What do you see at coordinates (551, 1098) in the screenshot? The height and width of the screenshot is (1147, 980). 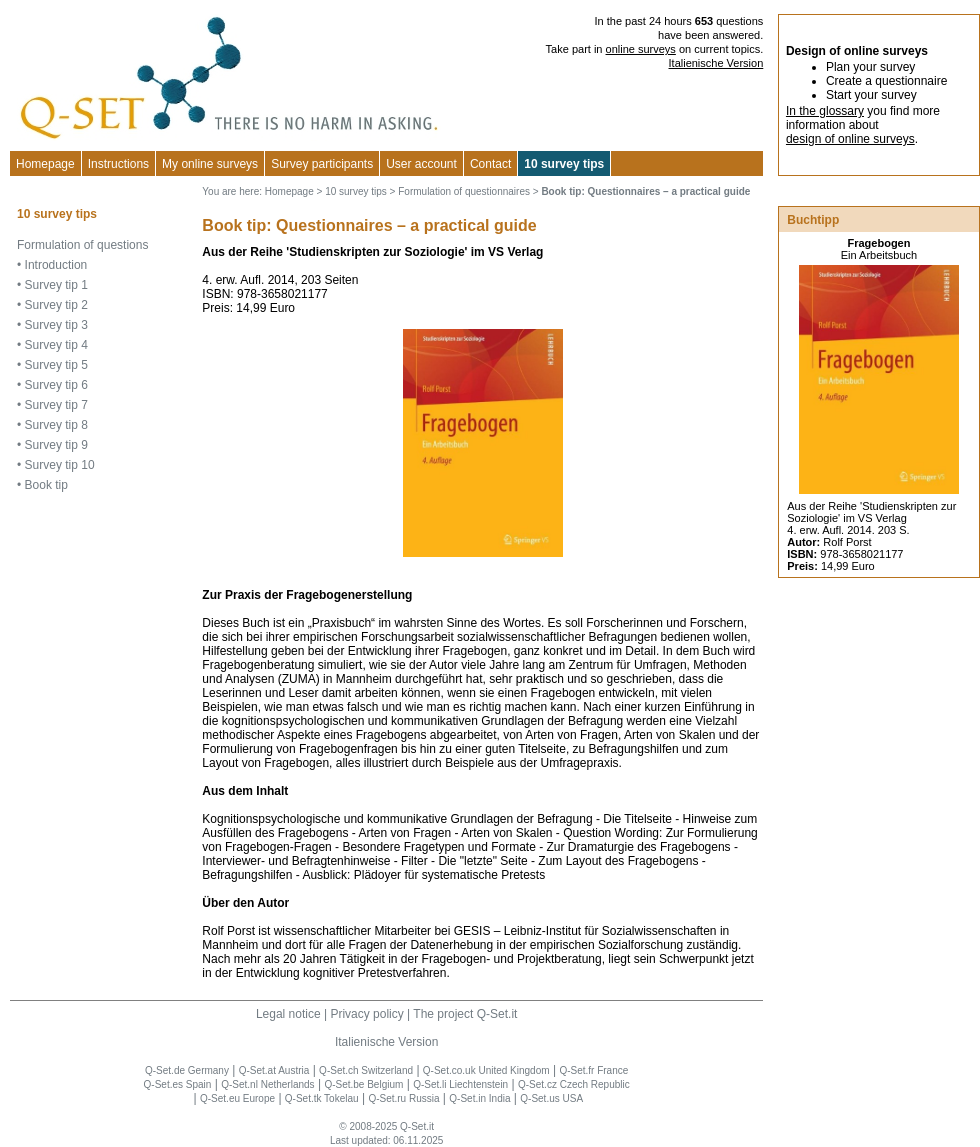 I see `Q-Set.us USA` at bounding box center [551, 1098].